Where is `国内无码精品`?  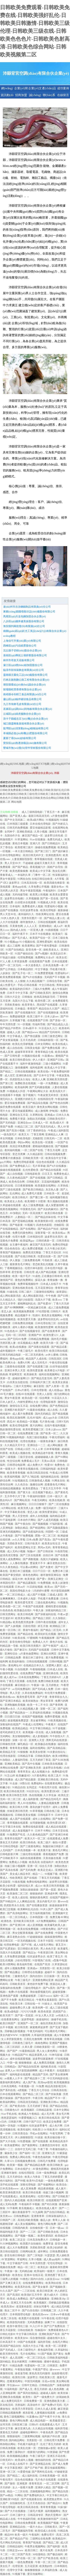
国内无码精品 is located at coordinates (43, 1413).